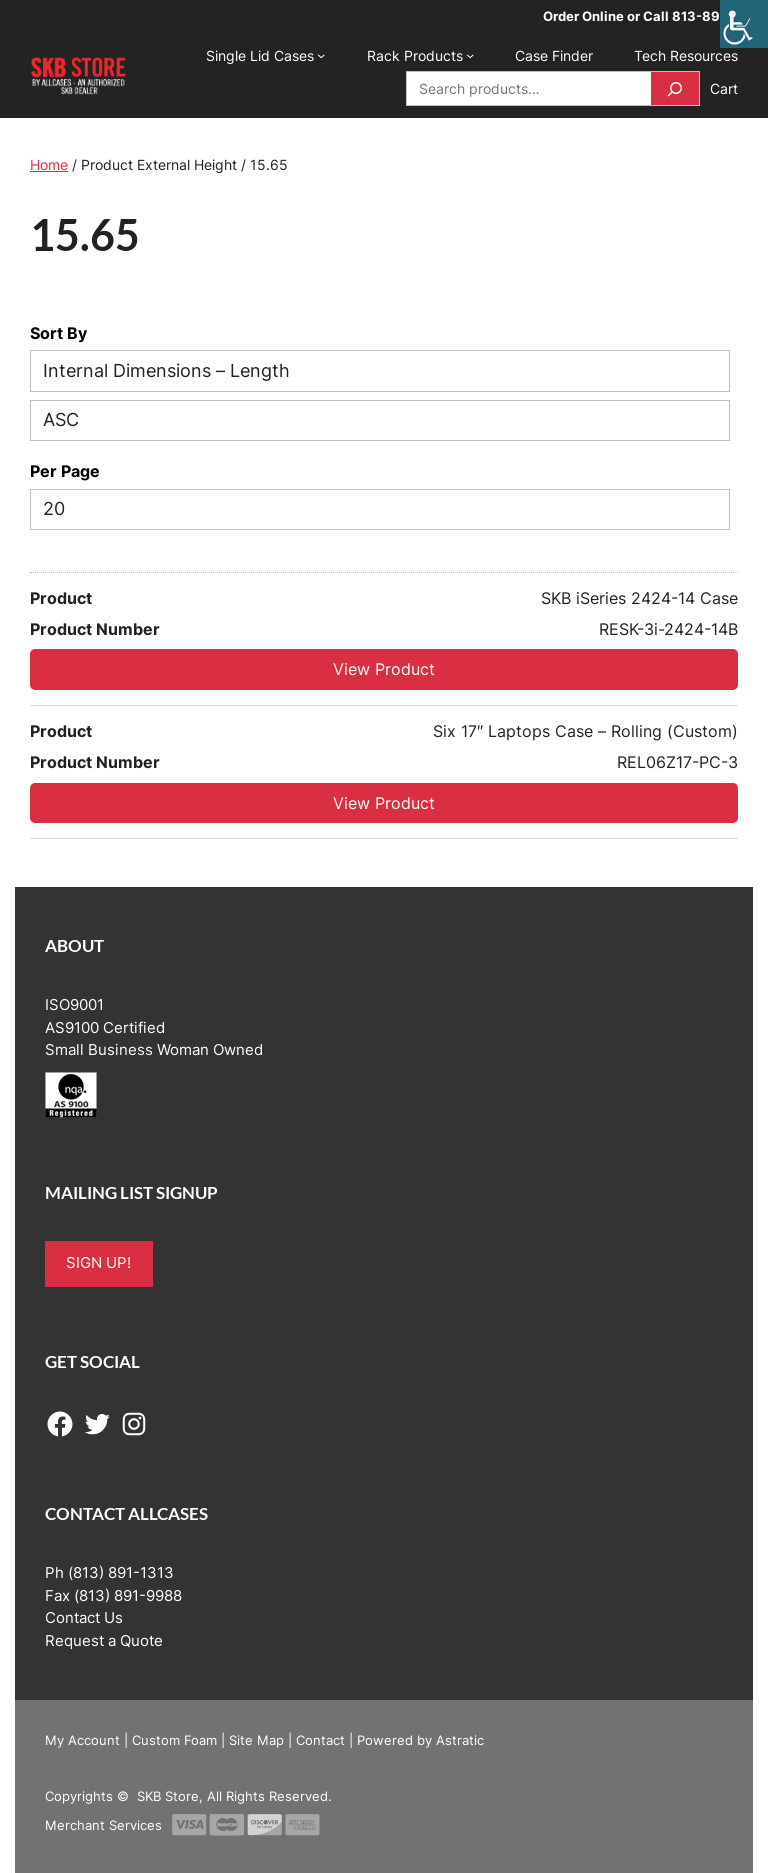 The width and height of the screenshot is (768, 1873). Describe the element at coordinates (420, 1740) in the screenshot. I see `Powered by Astratic` at that location.